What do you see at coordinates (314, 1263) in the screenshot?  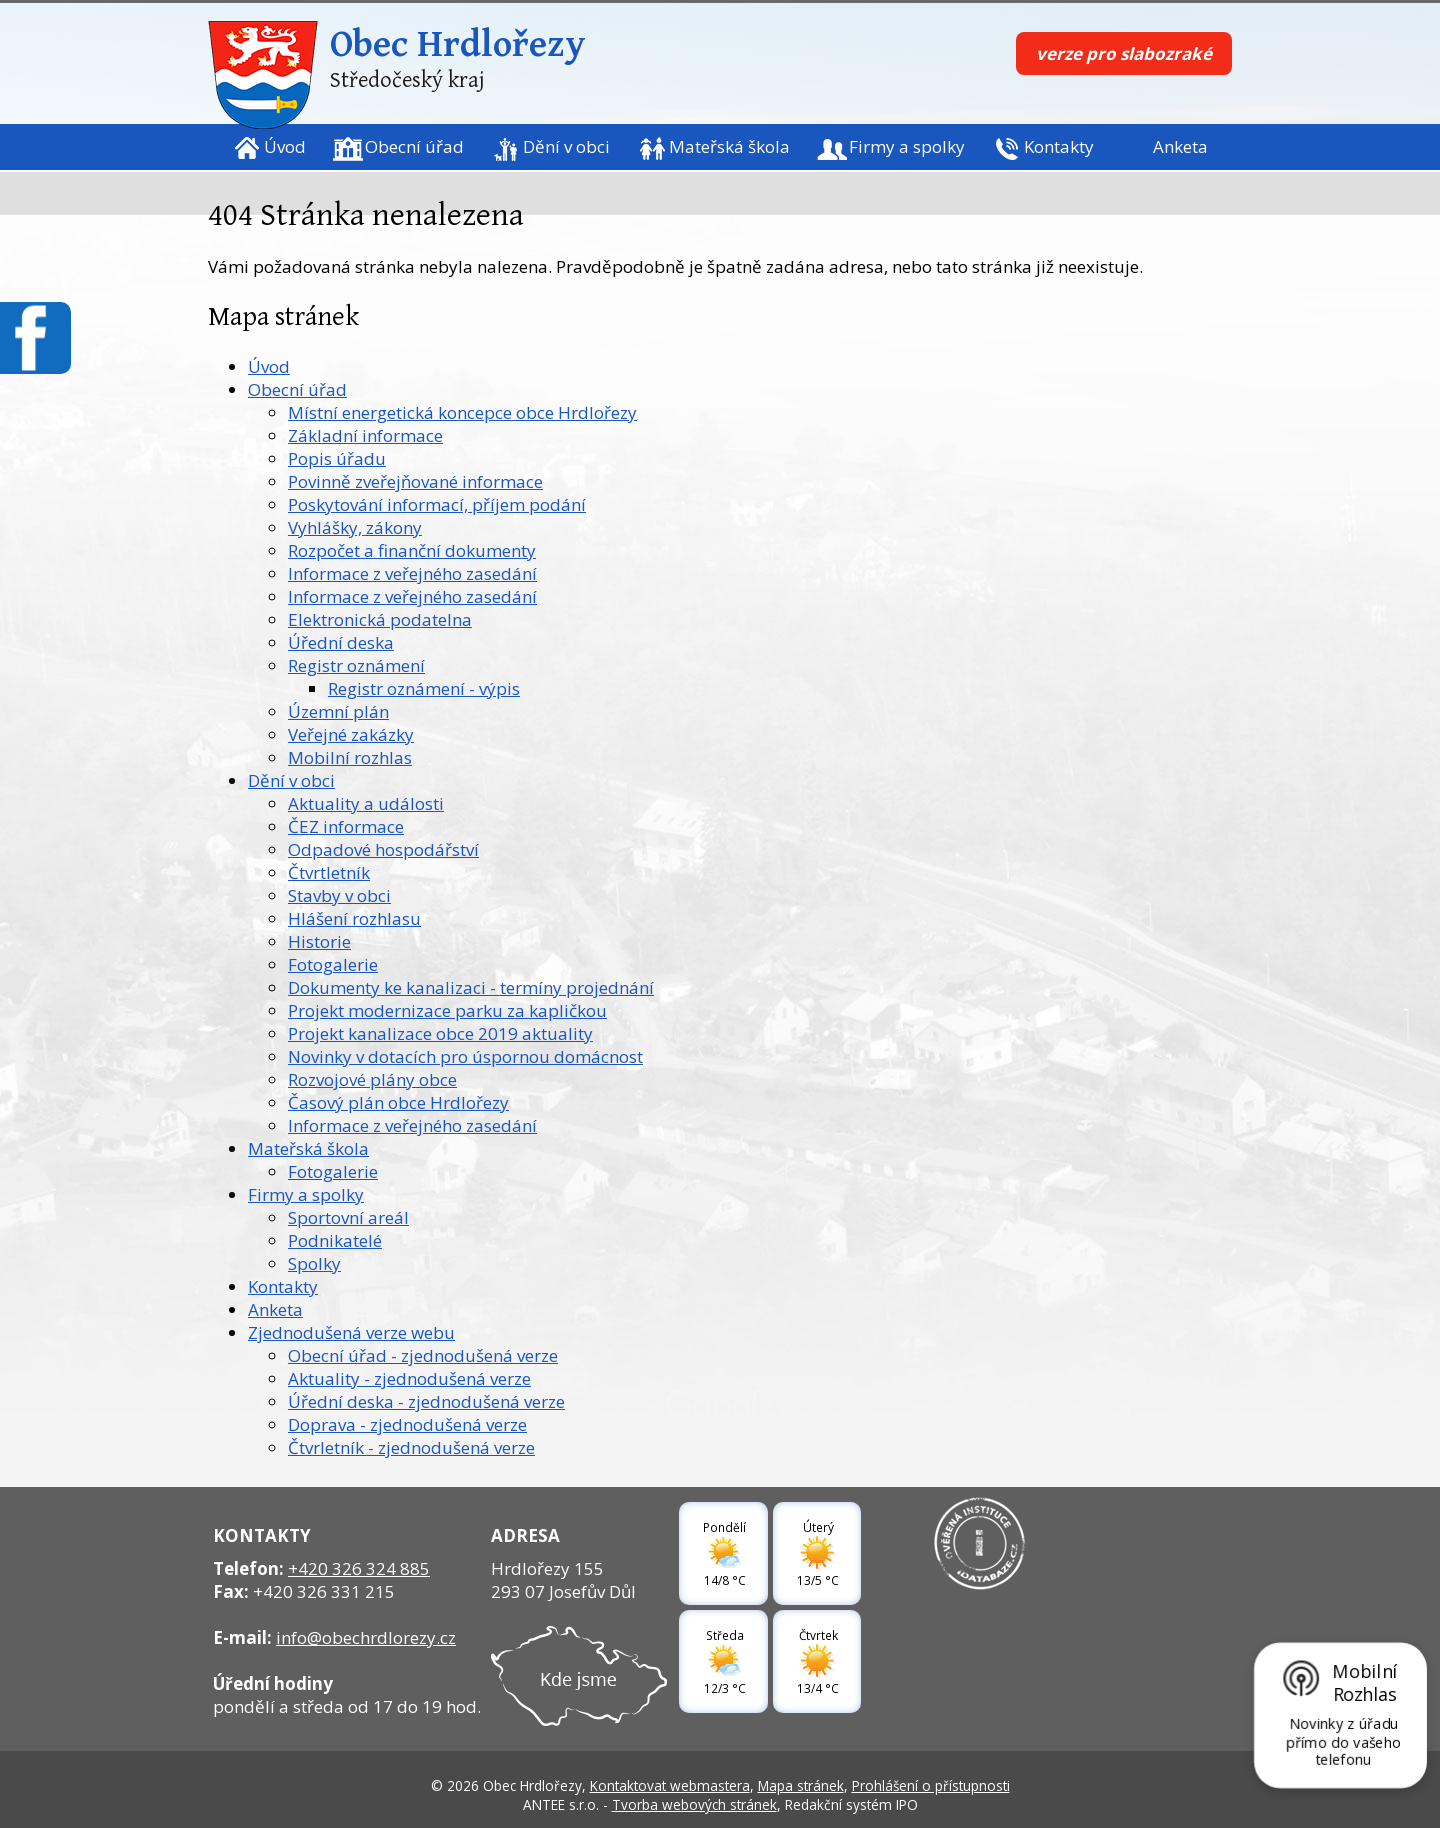 I see `Spolky` at bounding box center [314, 1263].